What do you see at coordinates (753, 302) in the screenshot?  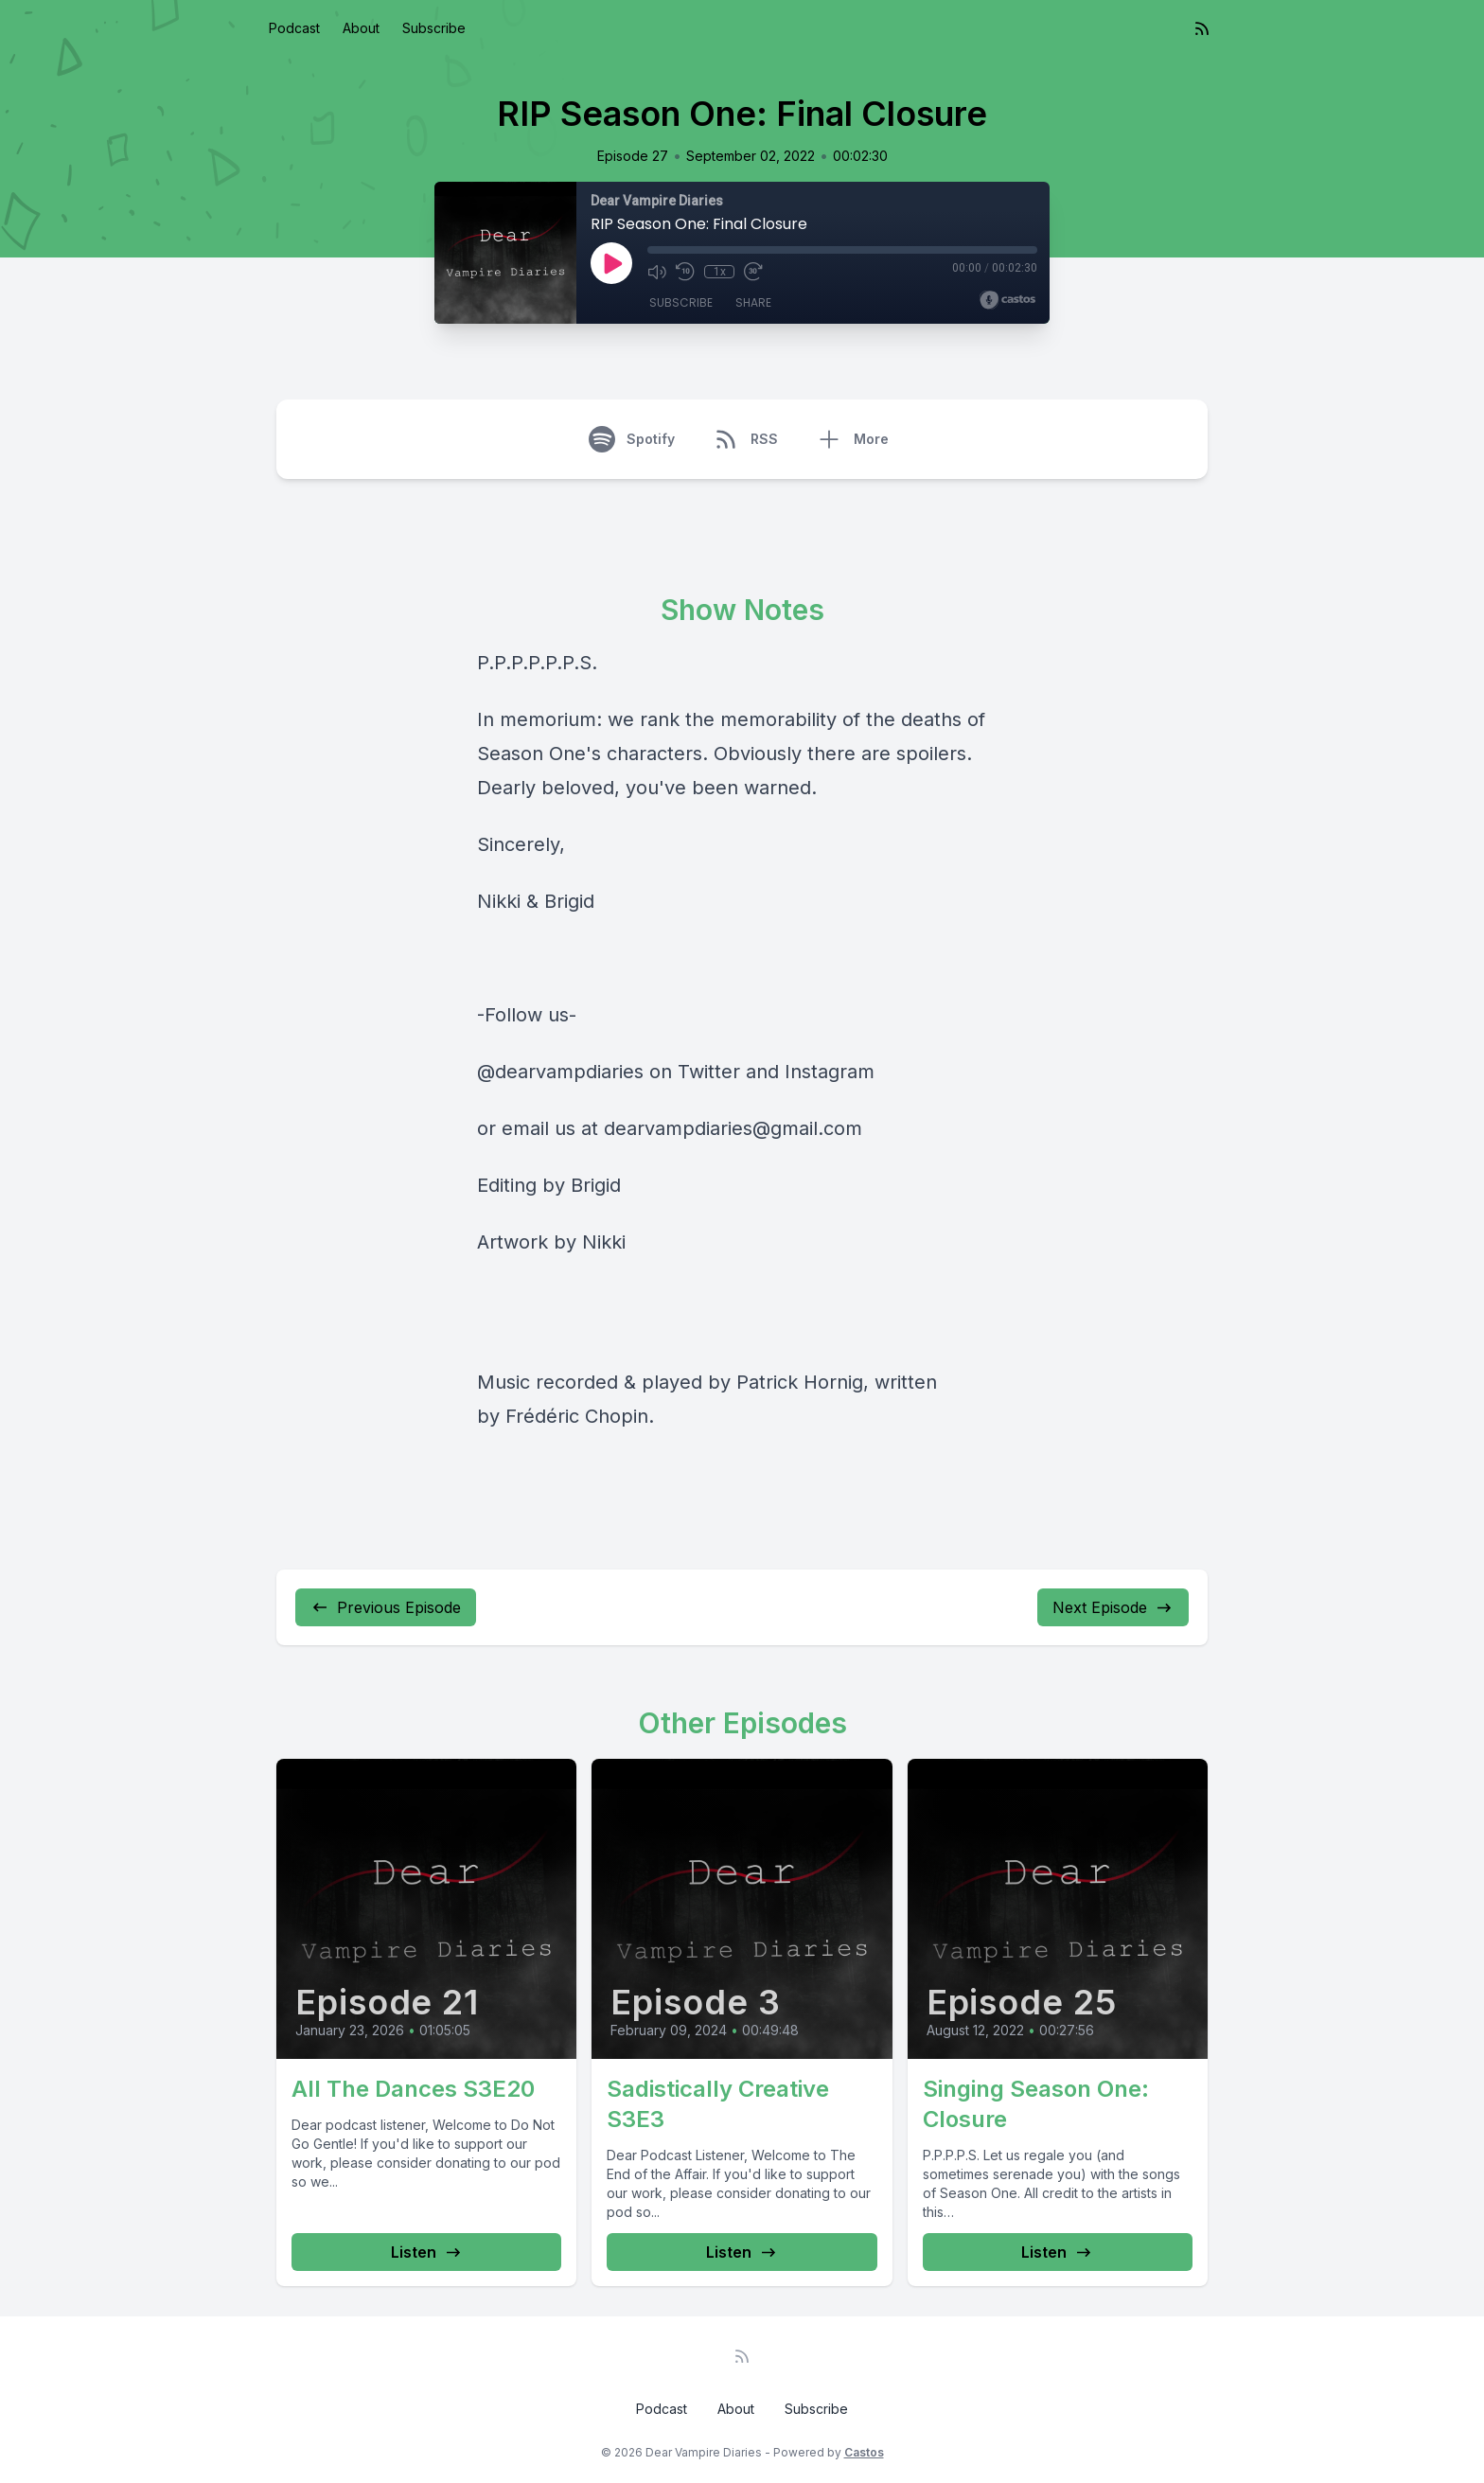 I see `Share` at bounding box center [753, 302].